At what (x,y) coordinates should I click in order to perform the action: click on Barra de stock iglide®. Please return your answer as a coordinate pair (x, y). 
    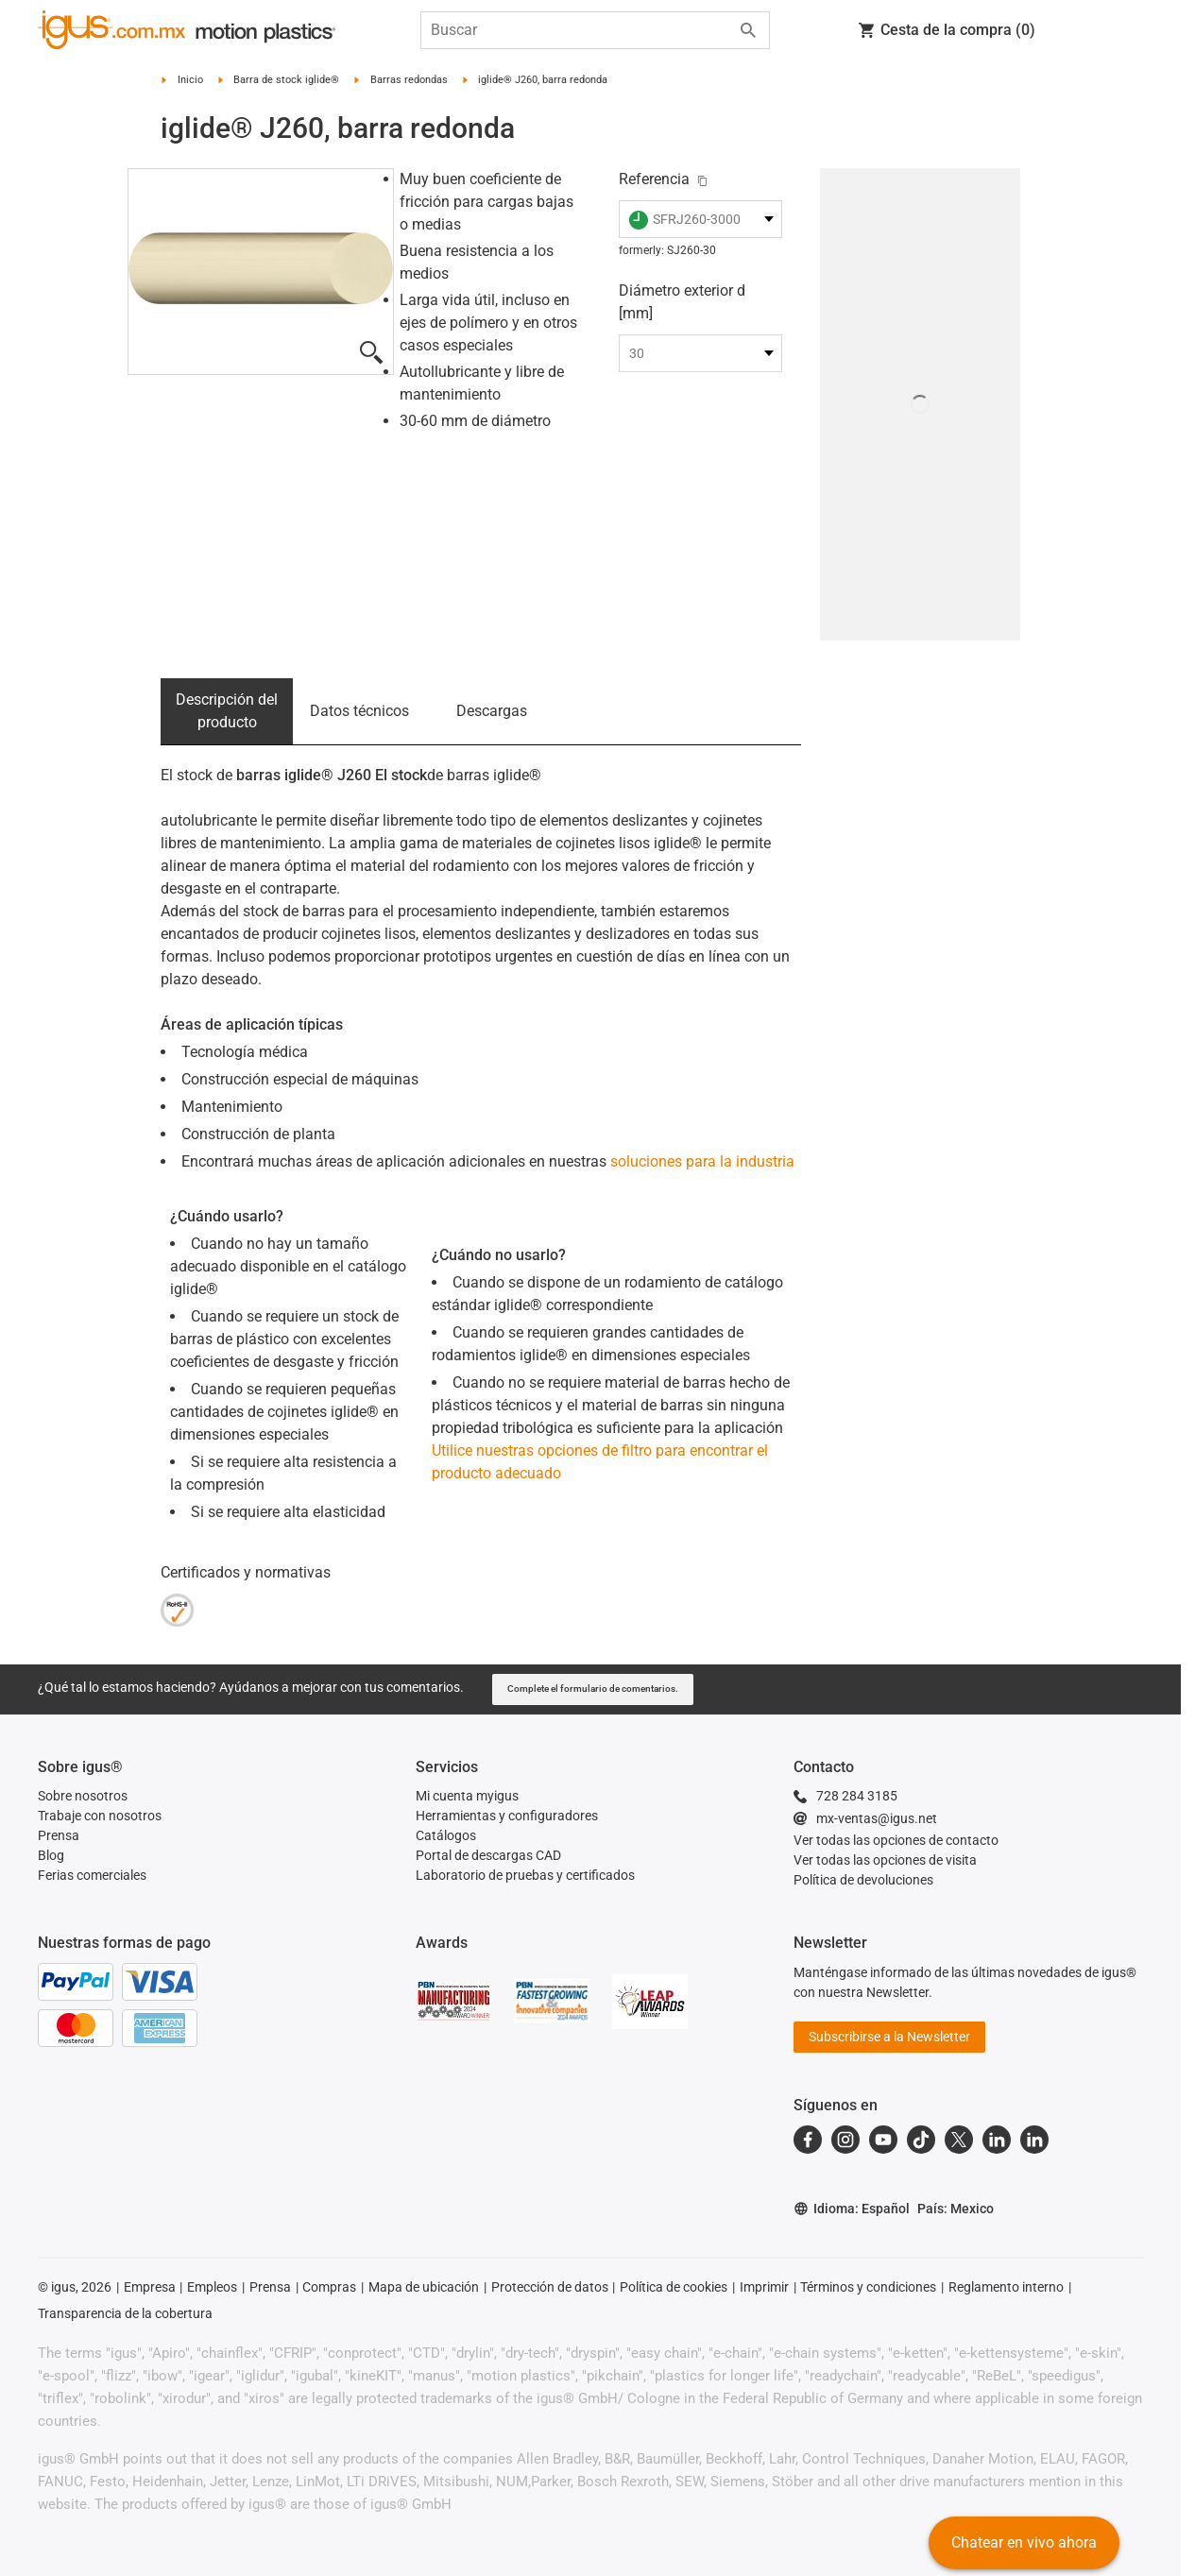
    Looking at the image, I should click on (286, 80).